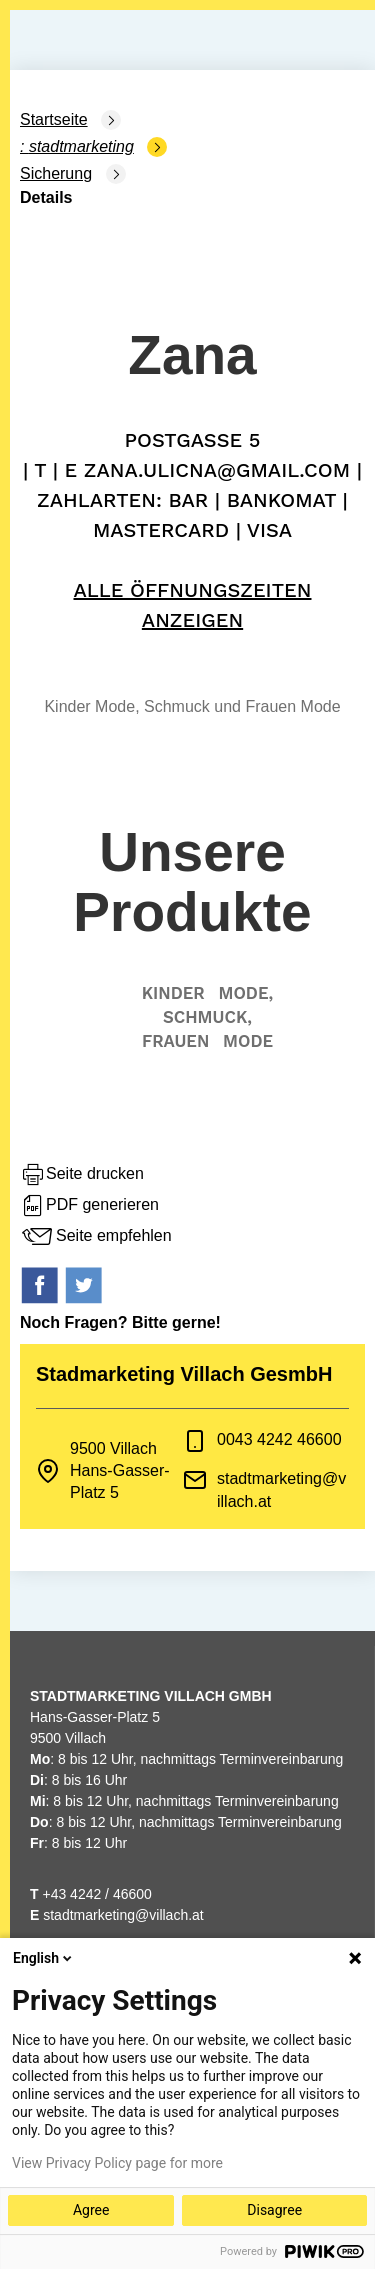 Image resolution: width=375 pixels, height=2269 pixels. I want to click on Sicherung, so click(56, 173).